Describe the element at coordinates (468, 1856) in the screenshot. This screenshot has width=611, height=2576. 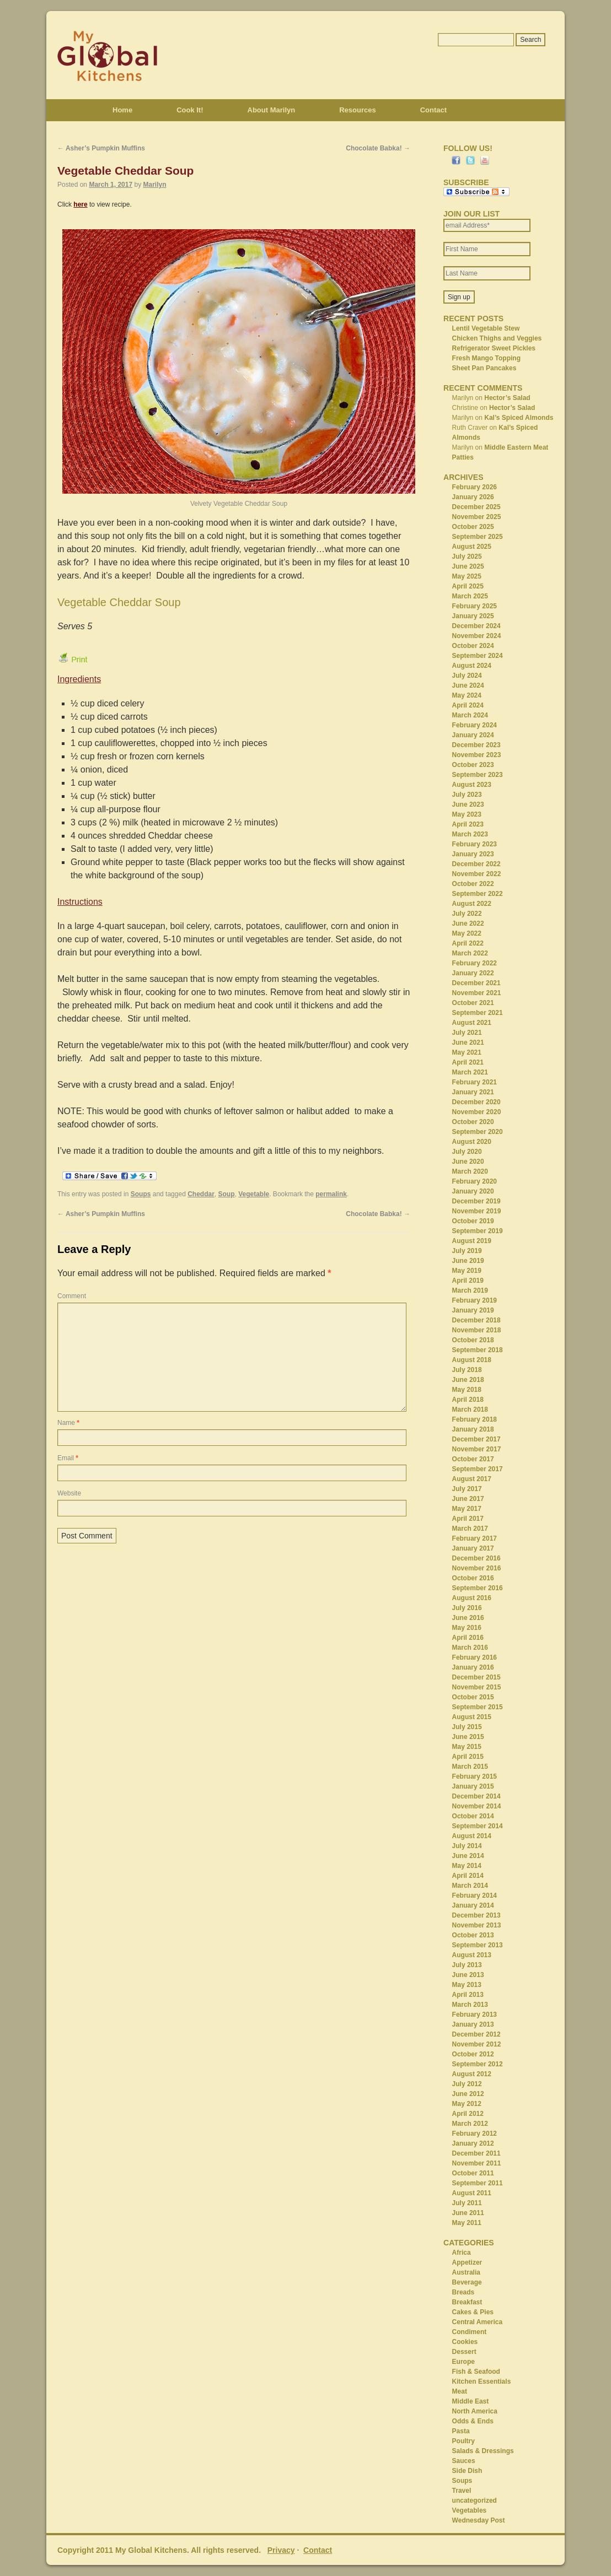
I see `June 2014` at that location.